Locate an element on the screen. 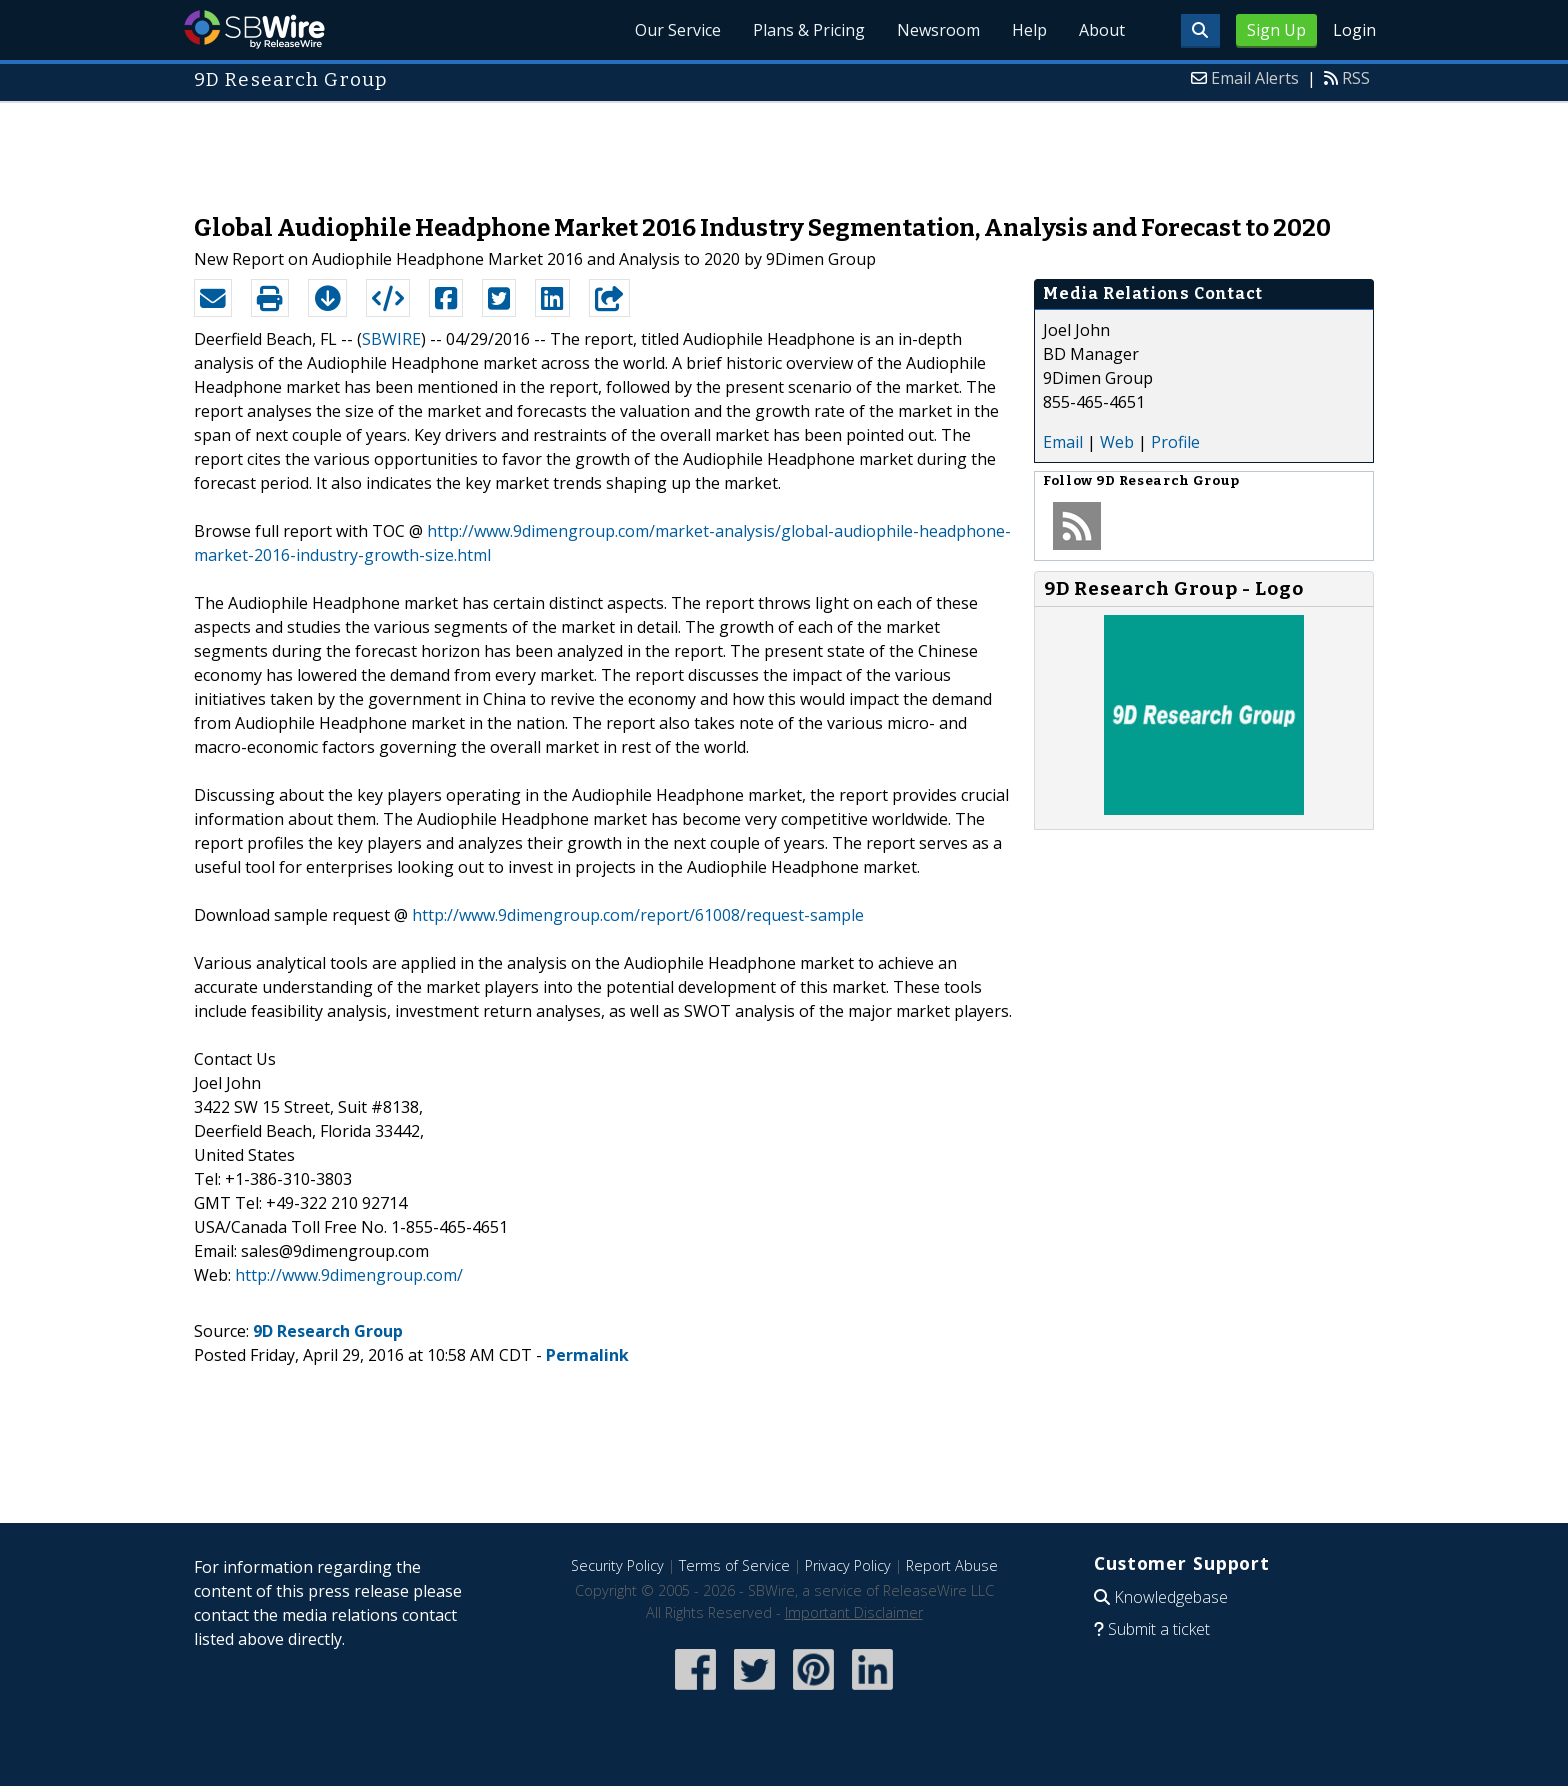 This screenshot has width=1568, height=1786. Plans & Pricing is located at coordinates (809, 30).